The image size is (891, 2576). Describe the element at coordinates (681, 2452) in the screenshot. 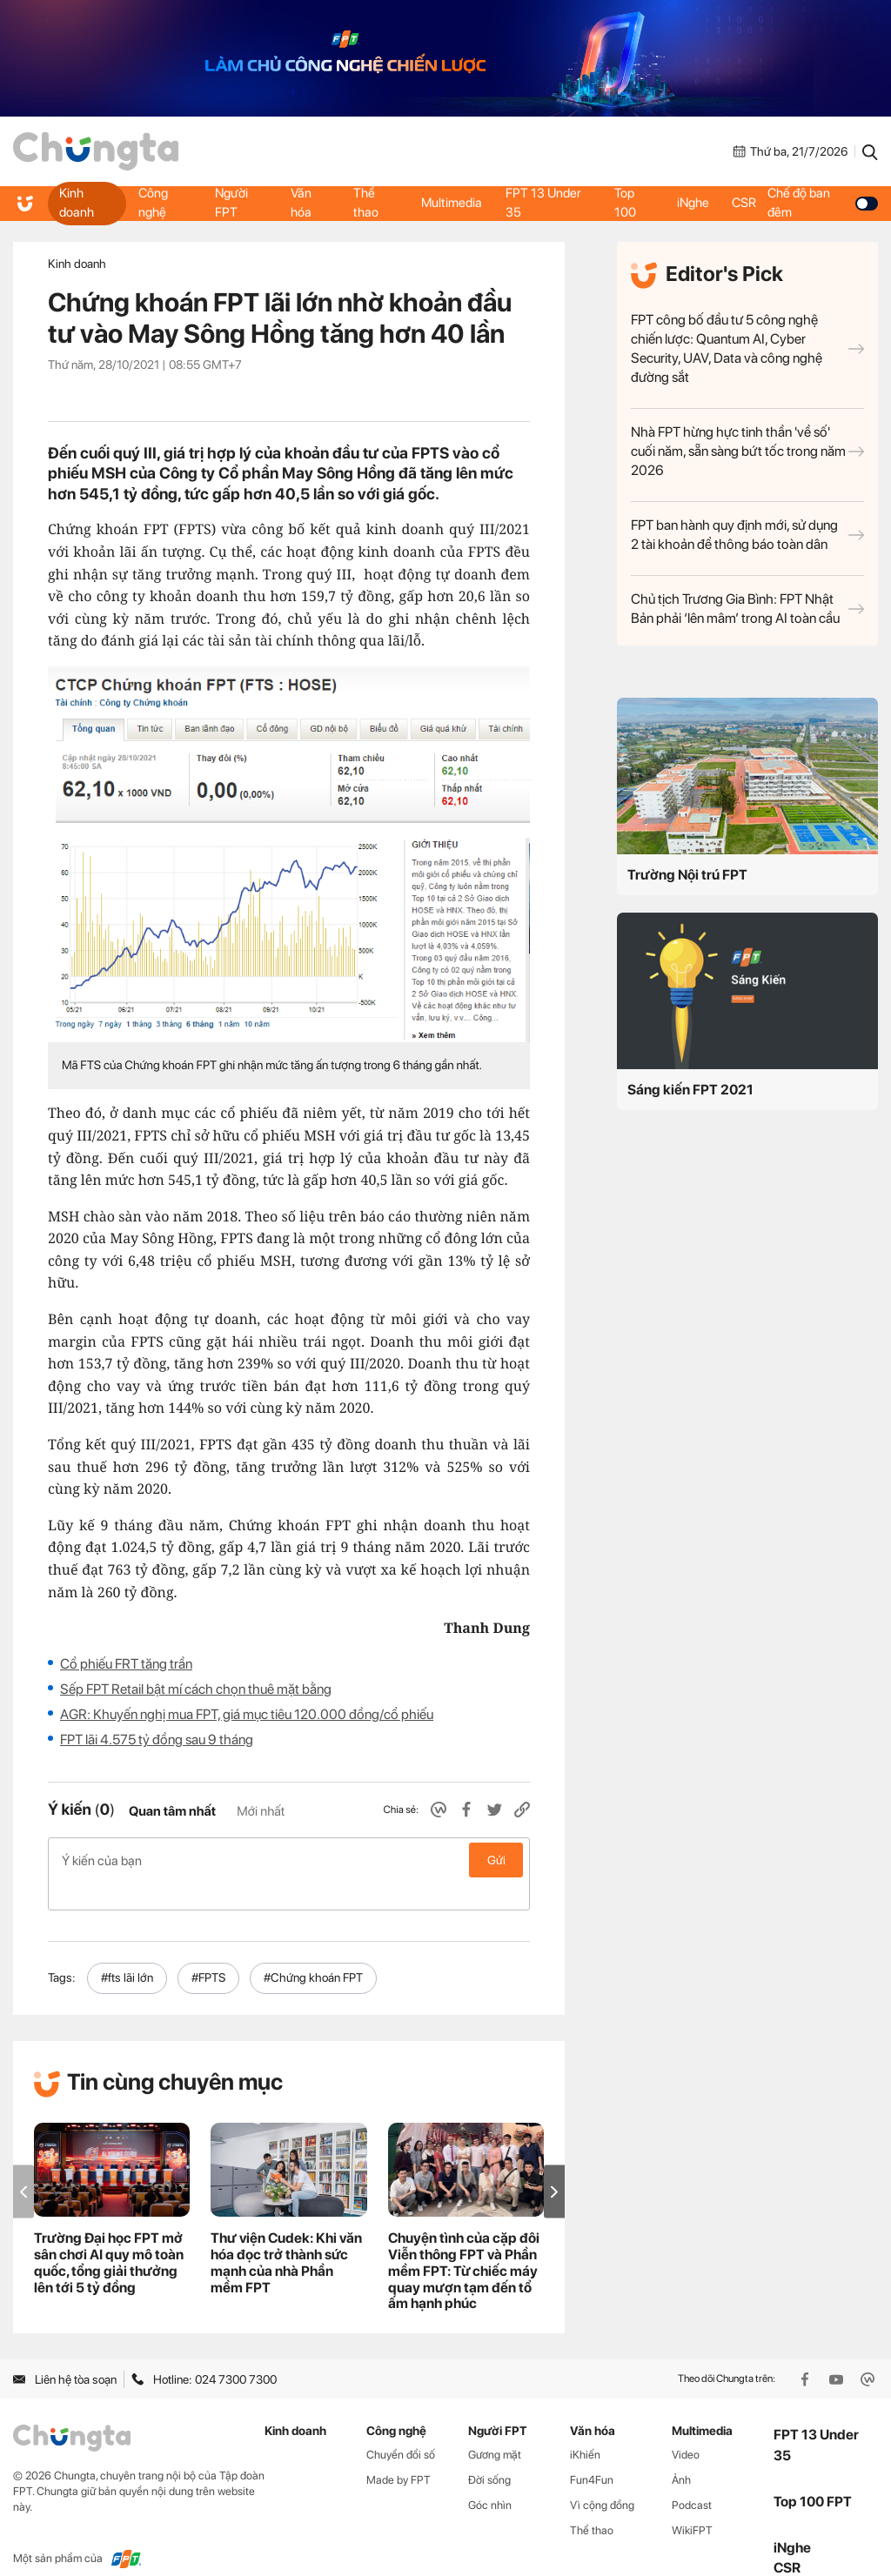

I see `Ảnh` at that location.